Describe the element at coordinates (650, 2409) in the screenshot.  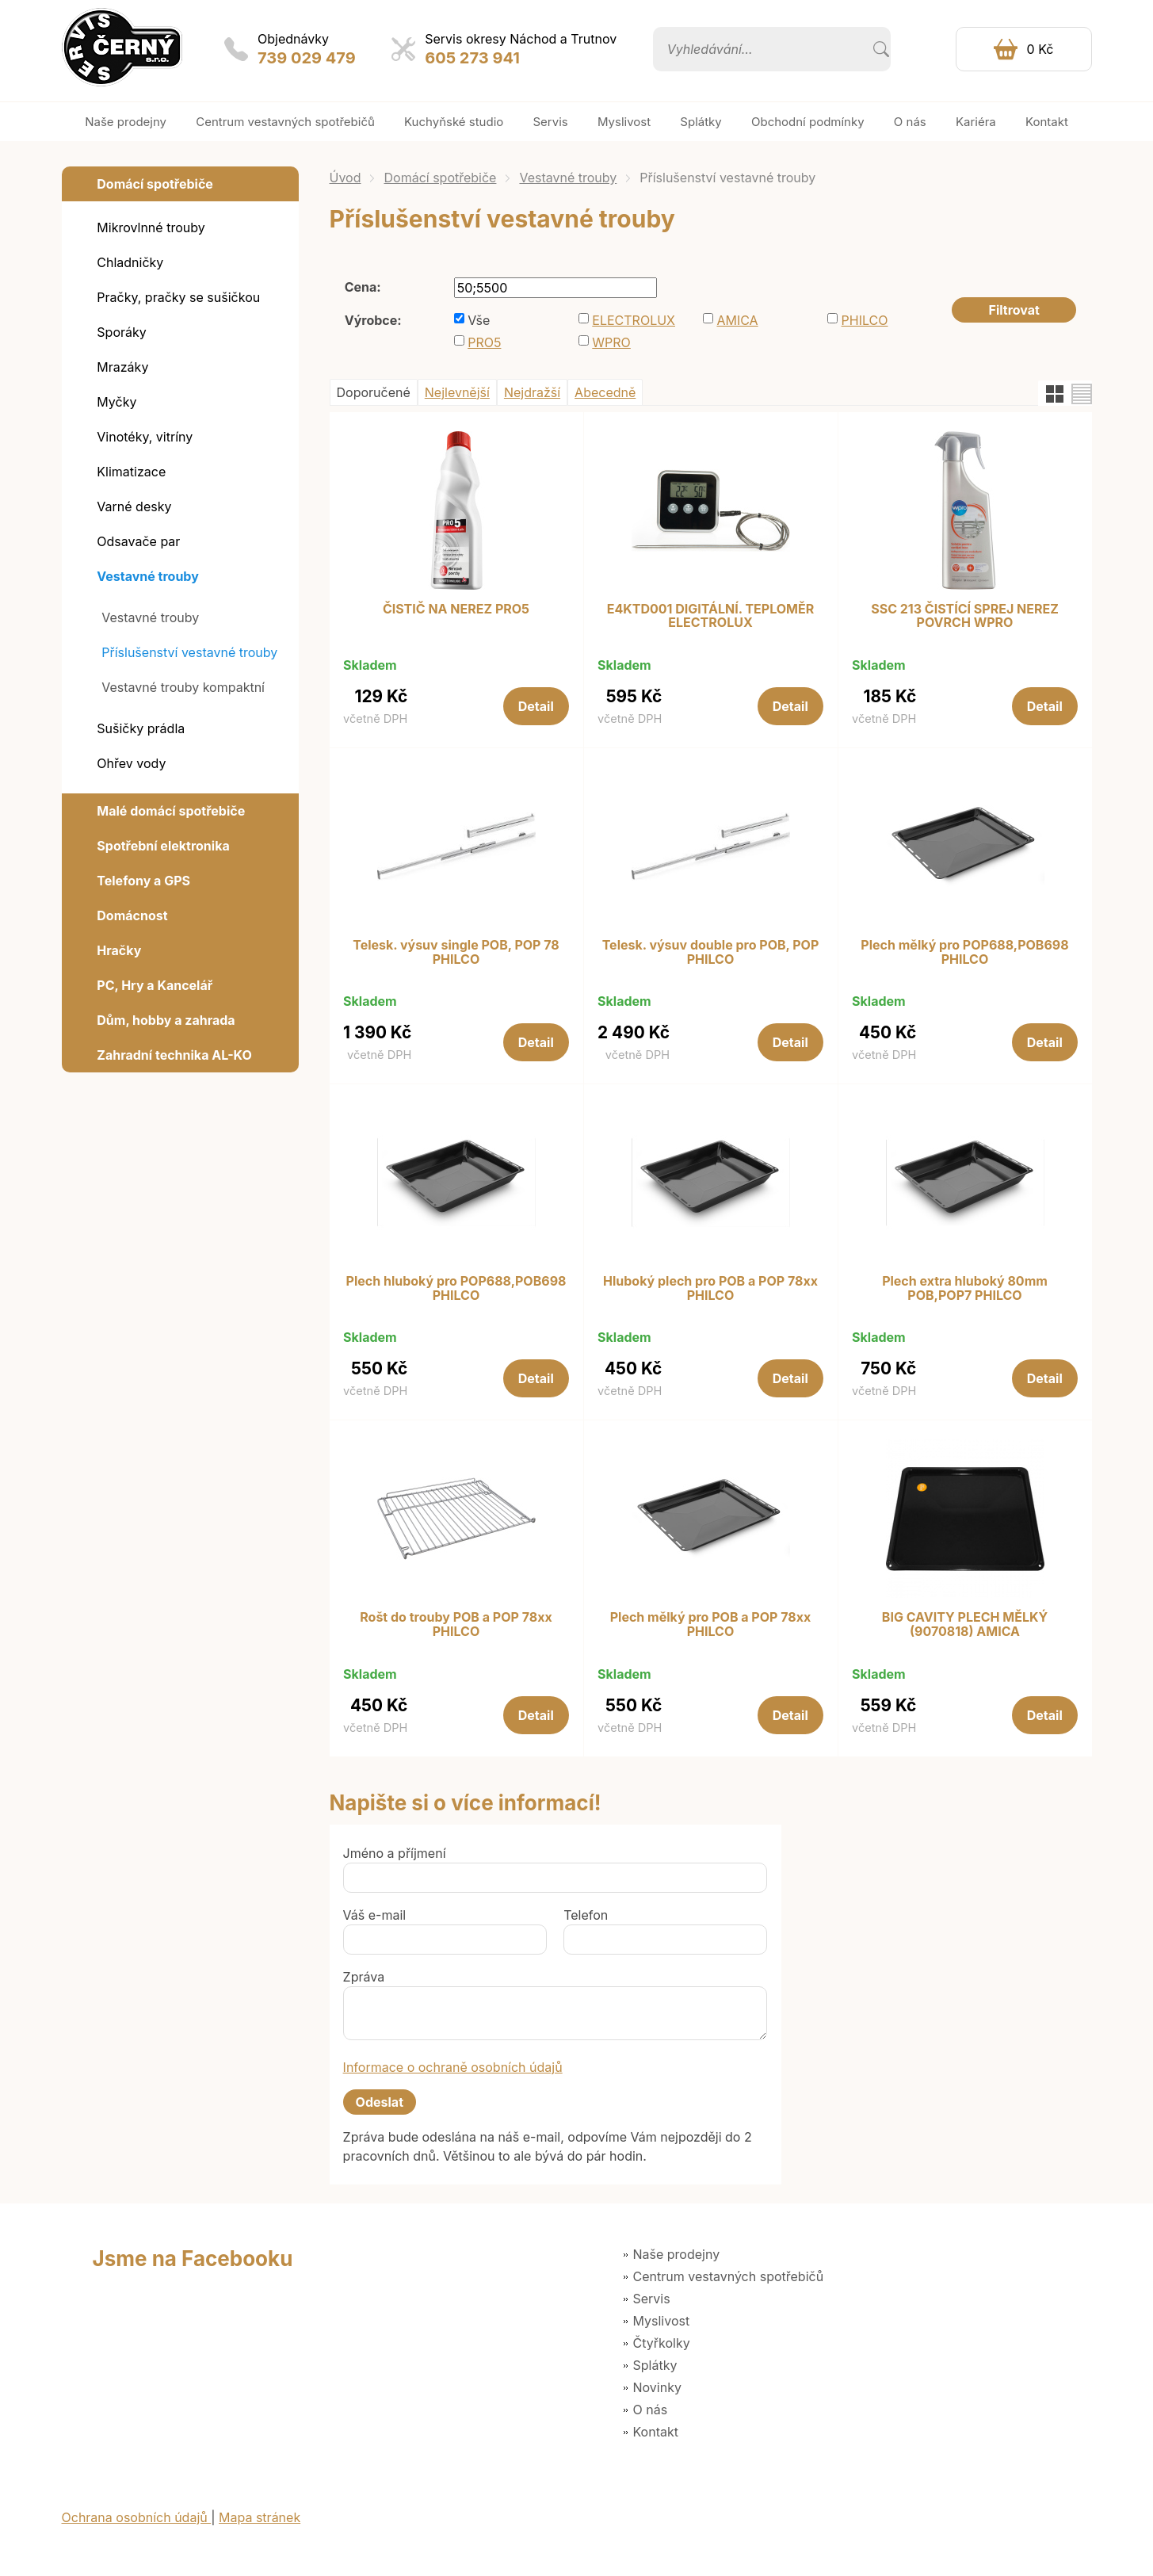
I see `O nás` at that location.